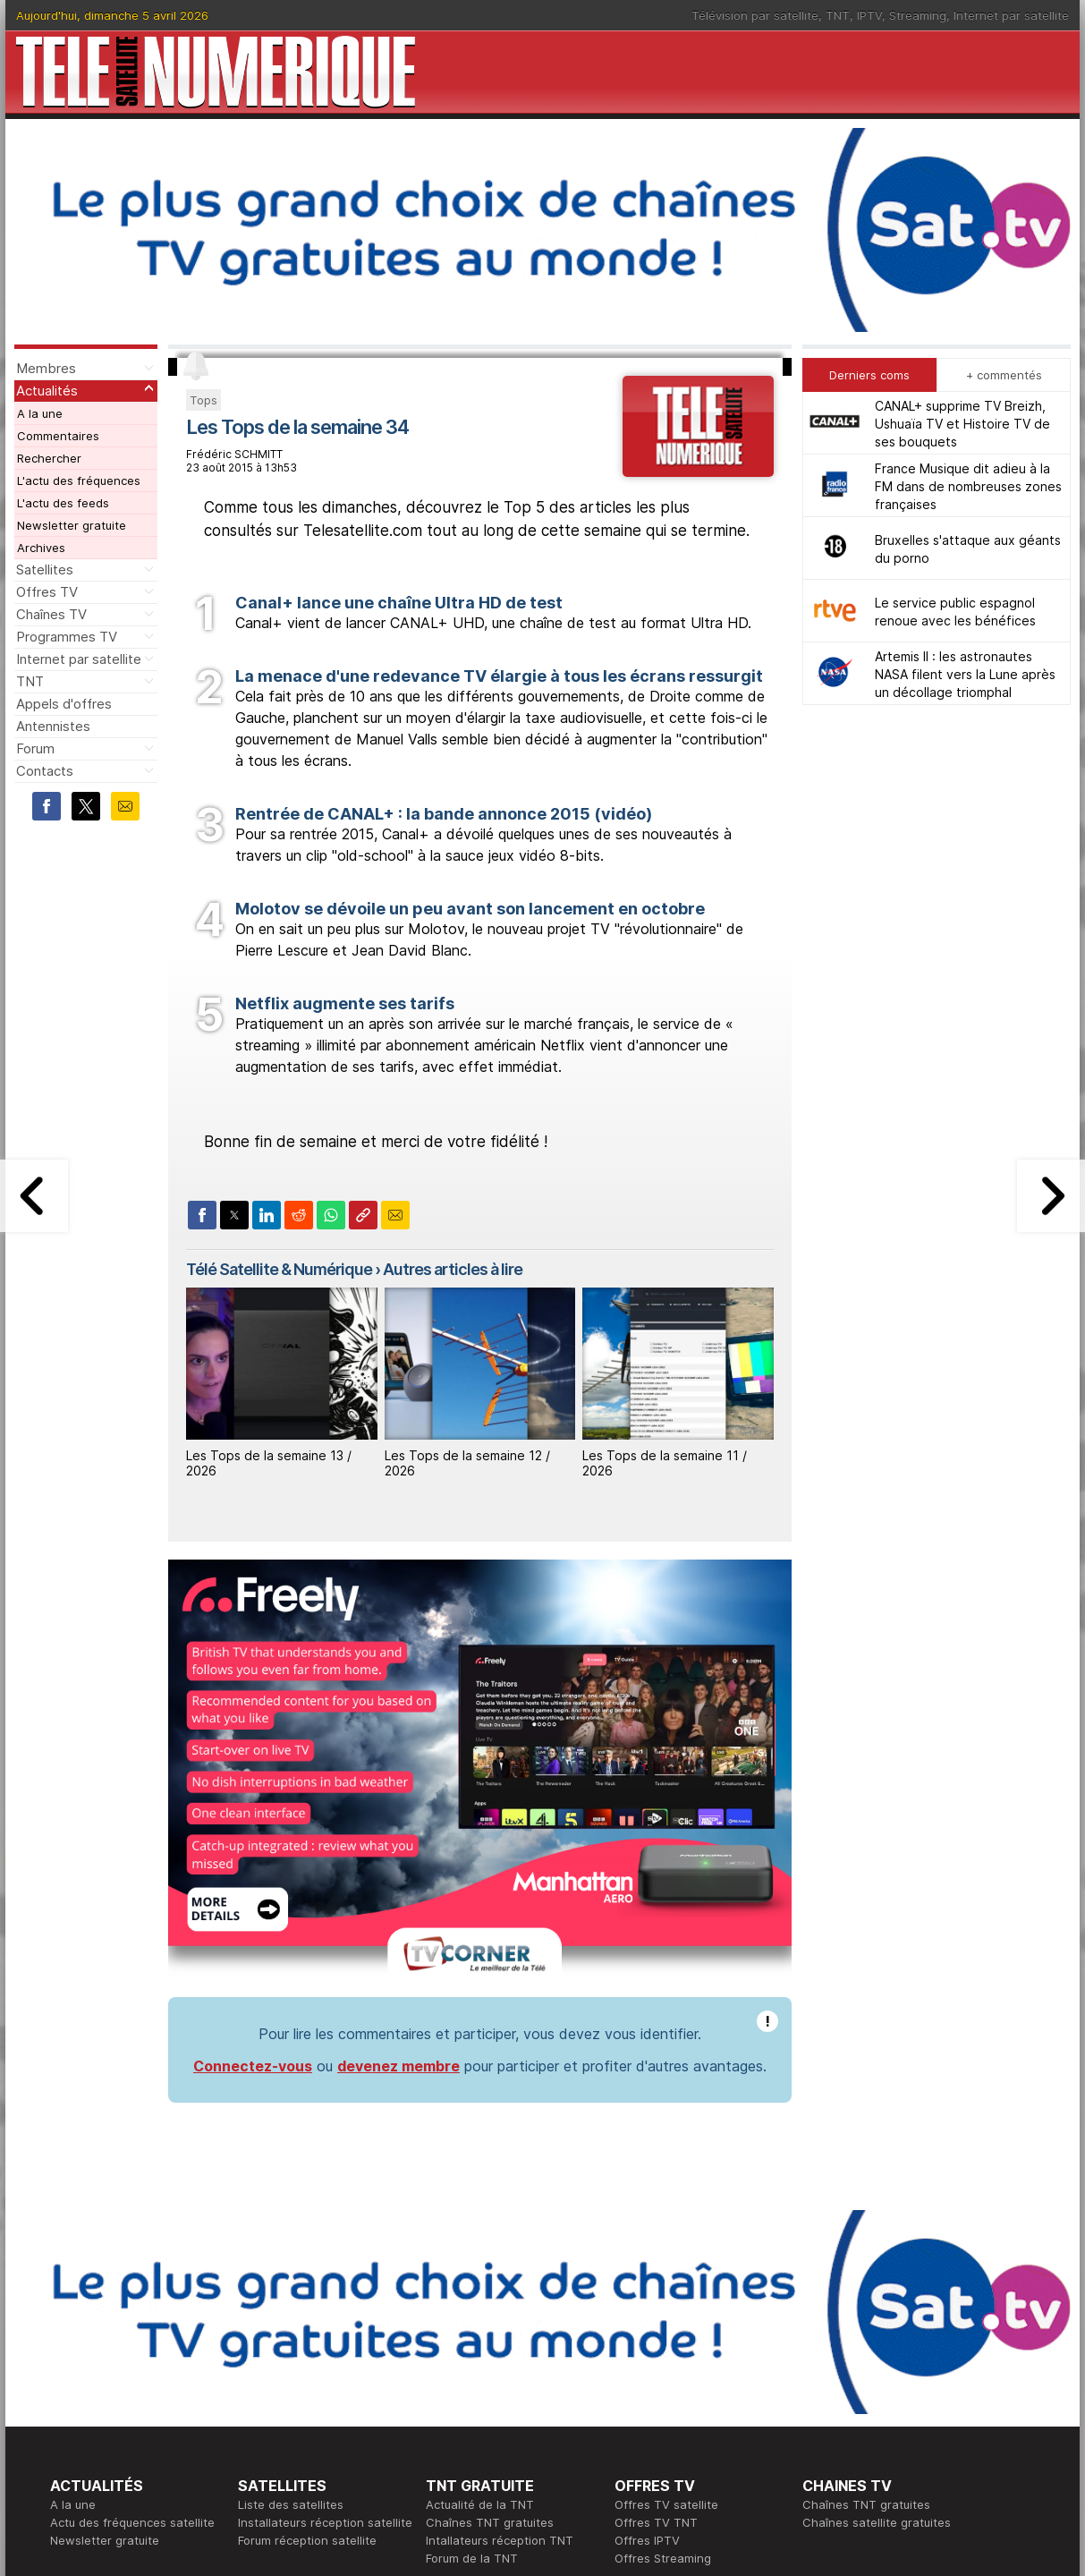 This screenshot has height=2576, width=1085. I want to click on Contacts, so click(44, 770).